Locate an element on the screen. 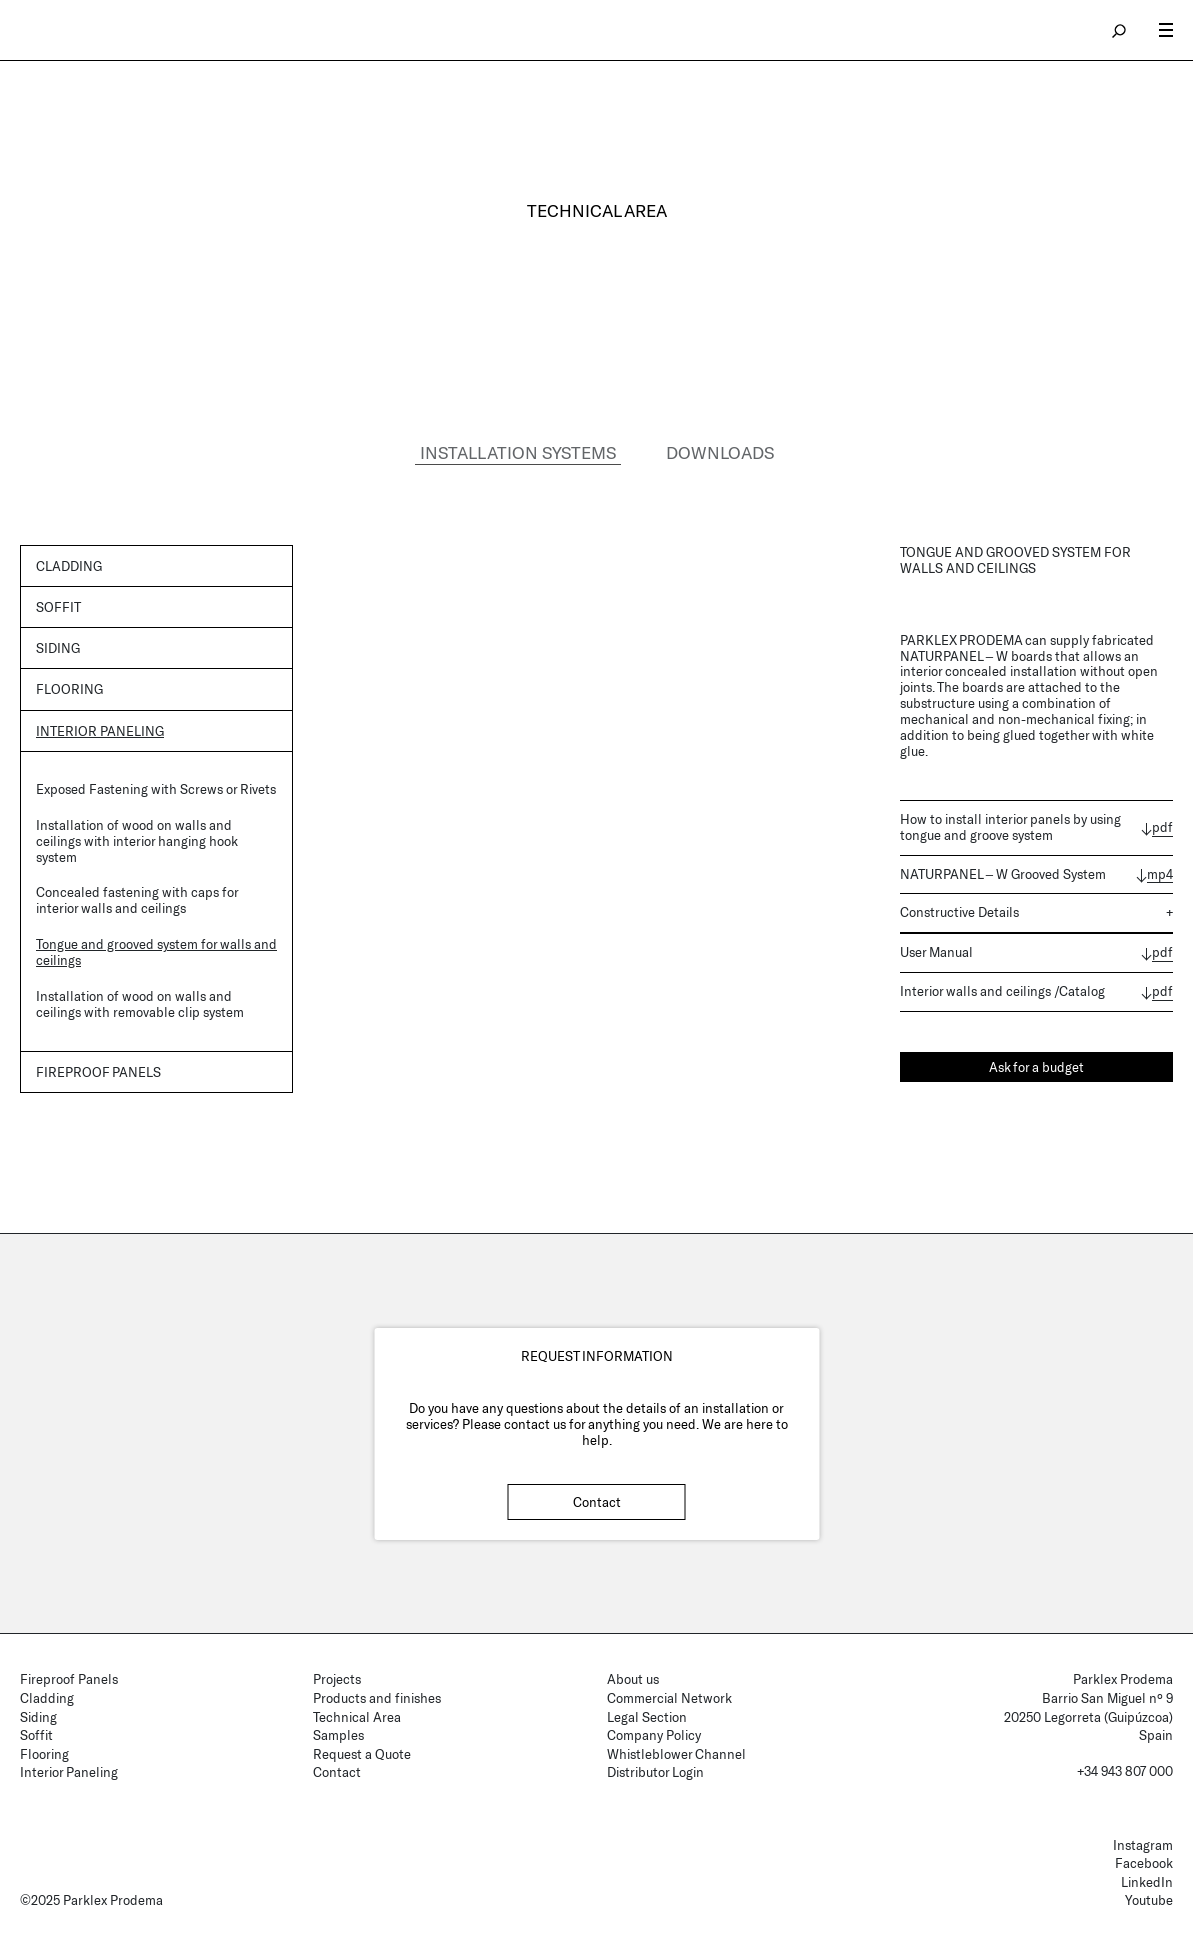  Soffit is located at coordinates (58, 607).